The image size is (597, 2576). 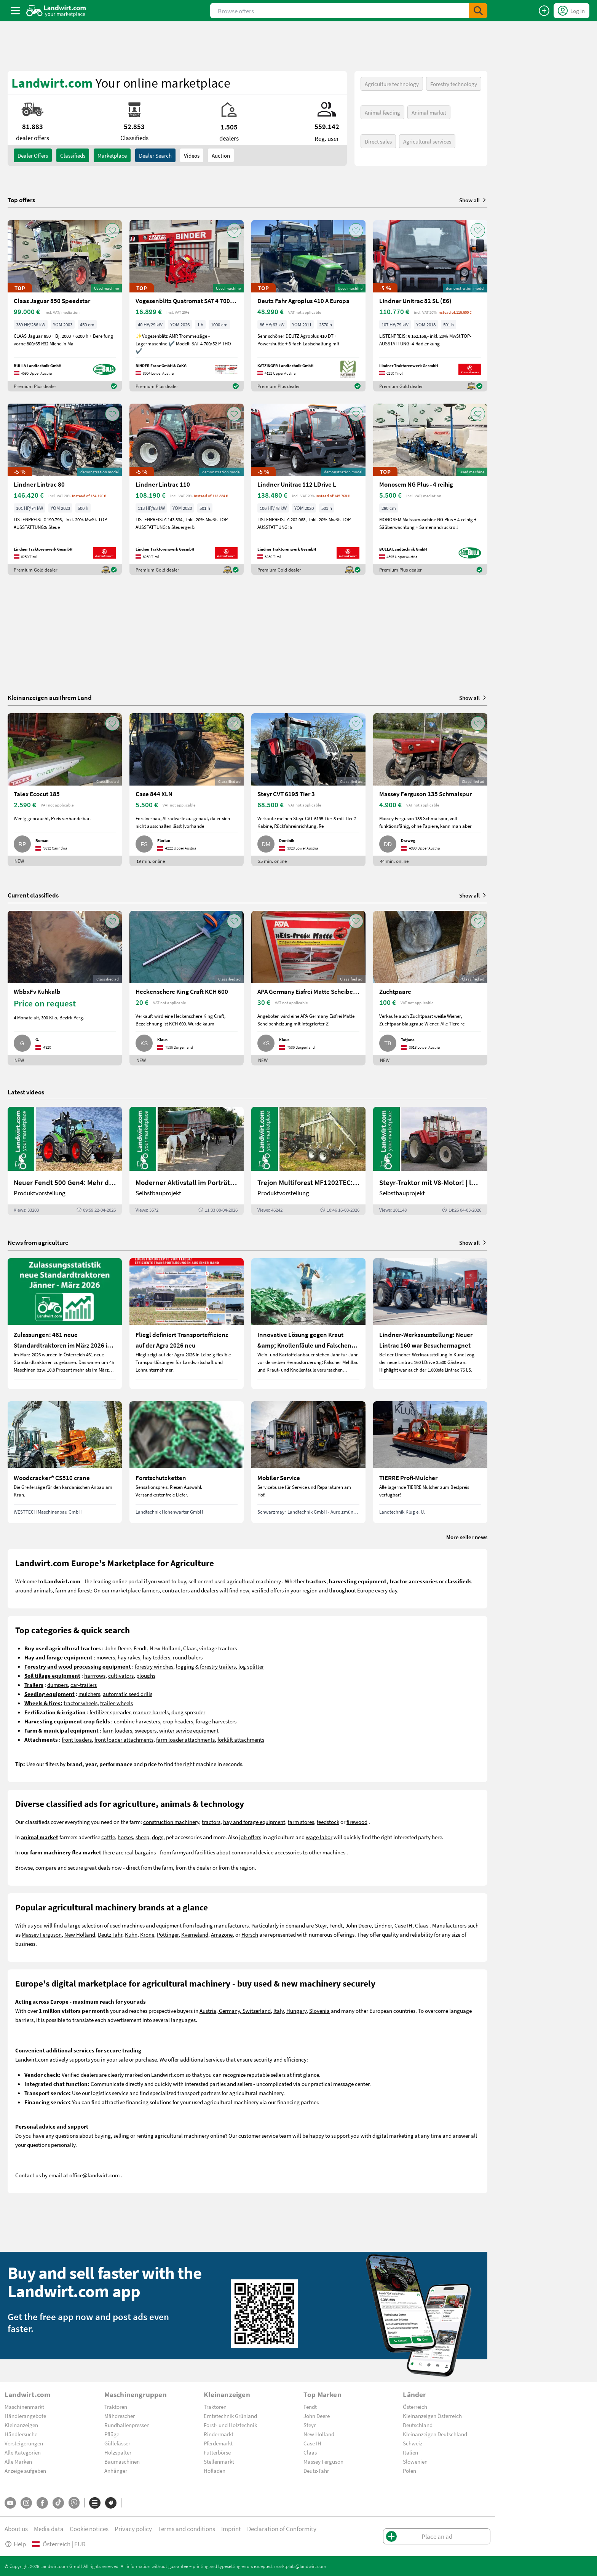 I want to click on [Lindner-Werksausstellung: Neuer Lintrac 160 war Besuchermagnet], so click(x=430, y=1323).